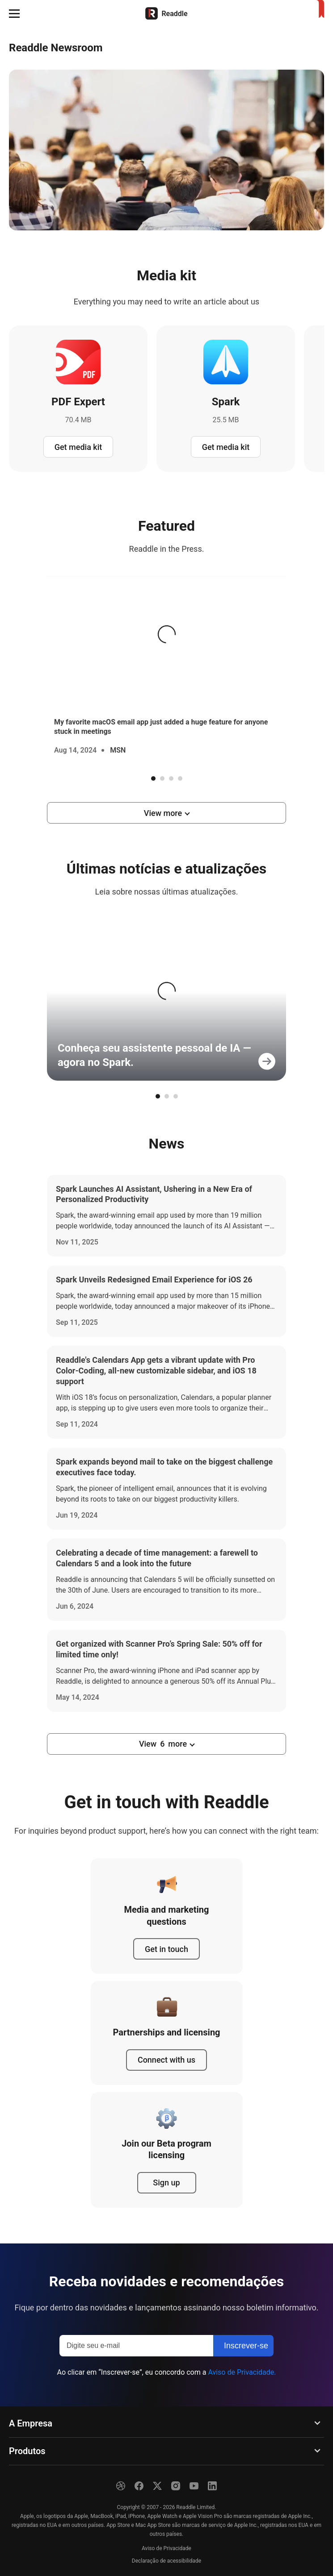 The image size is (333, 2576). What do you see at coordinates (212, 2485) in the screenshot?
I see `[LinkedIn]` at bounding box center [212, 2485].